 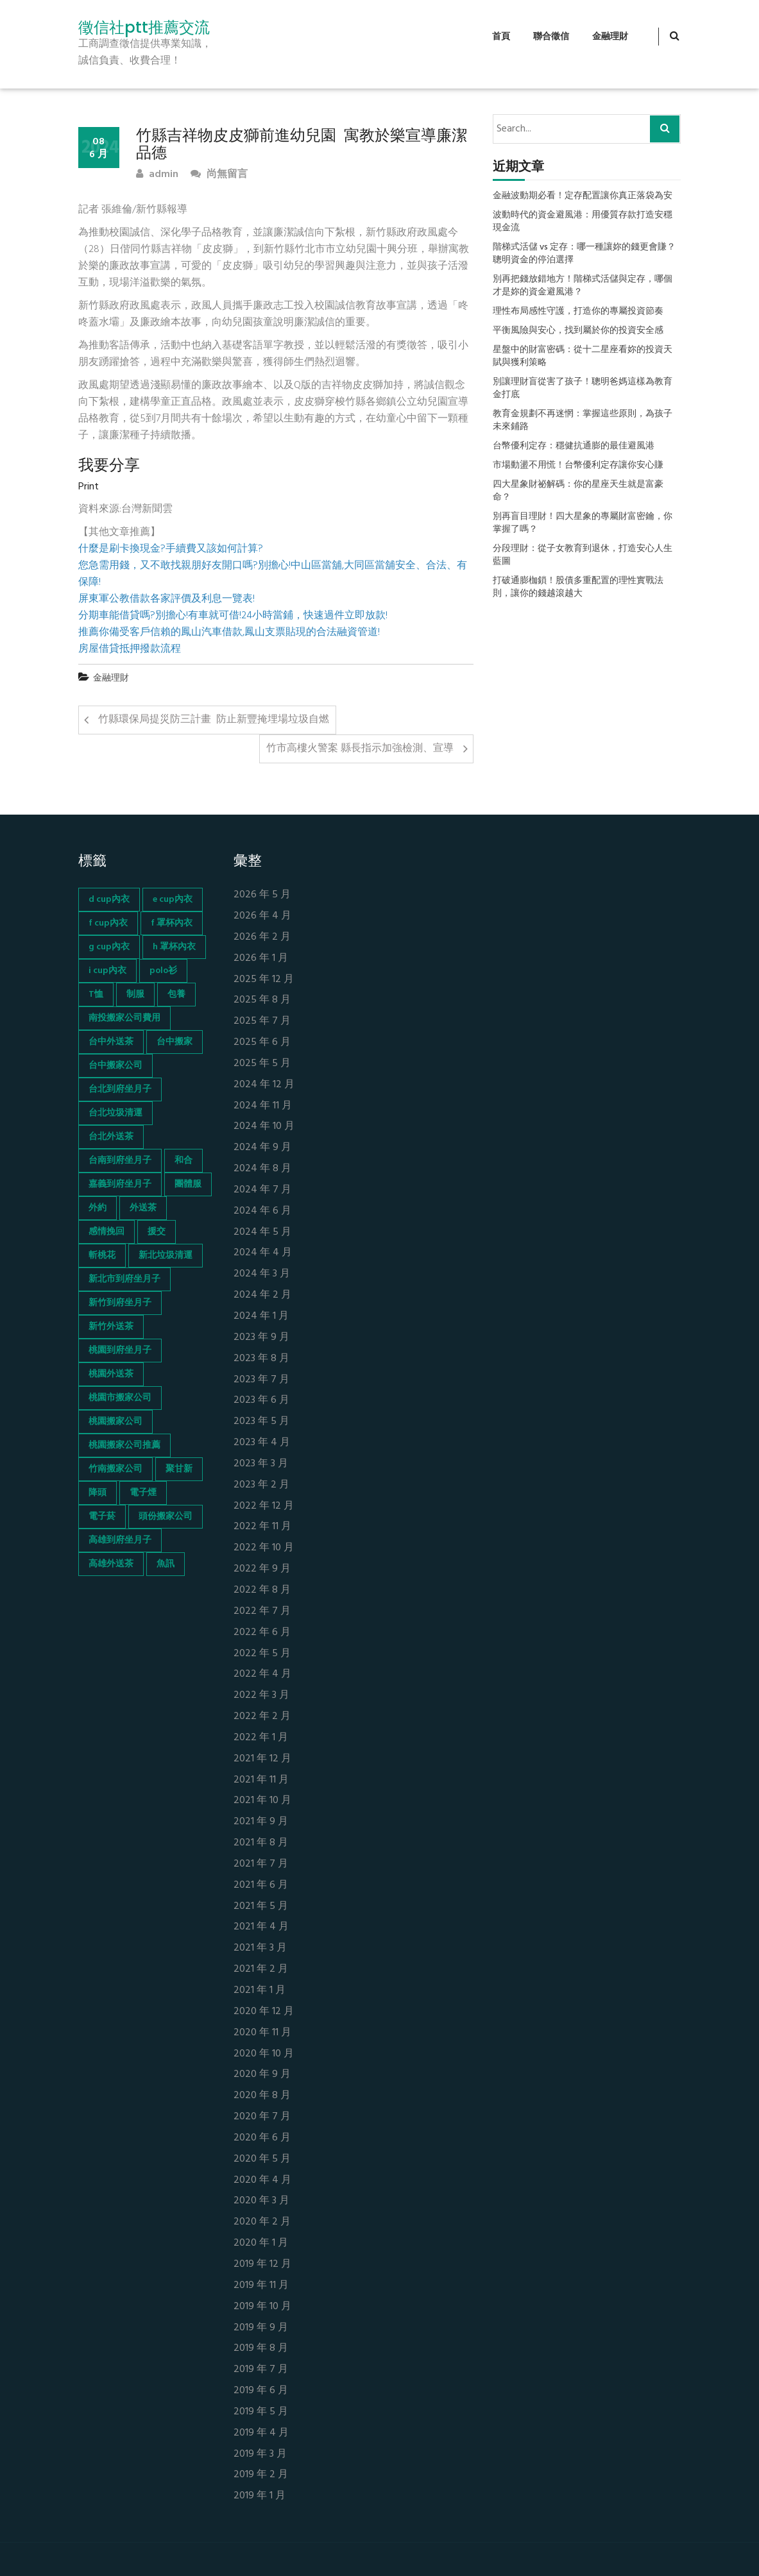 What do you see at coordinates (183, 1160) in the screenshot?
I see `和合 [和合 (130 個項目)]` at bounding box center [183, 1160].